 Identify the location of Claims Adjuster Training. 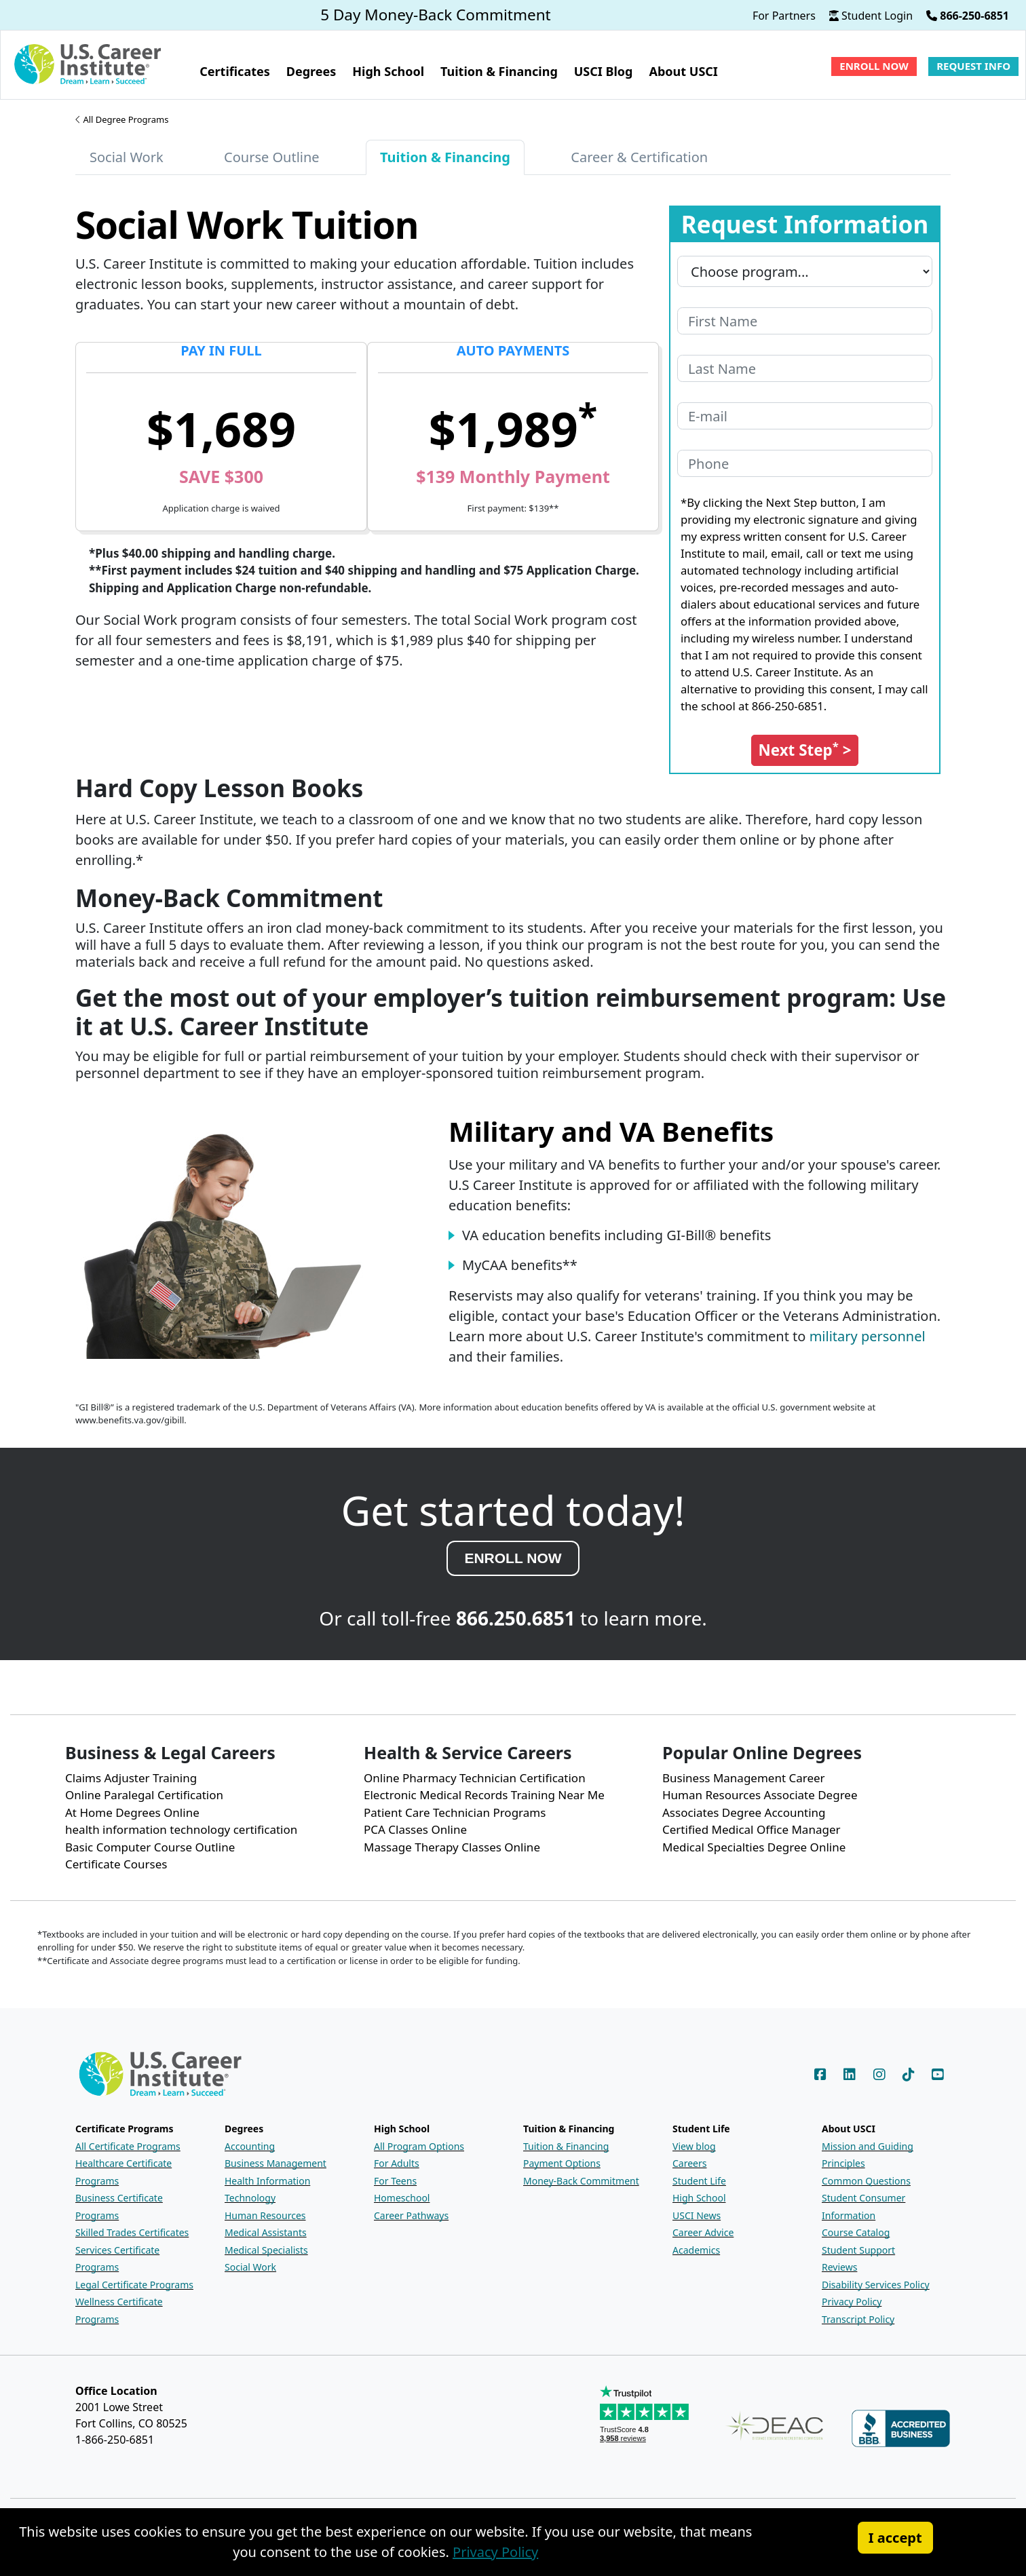
(131, 1778).